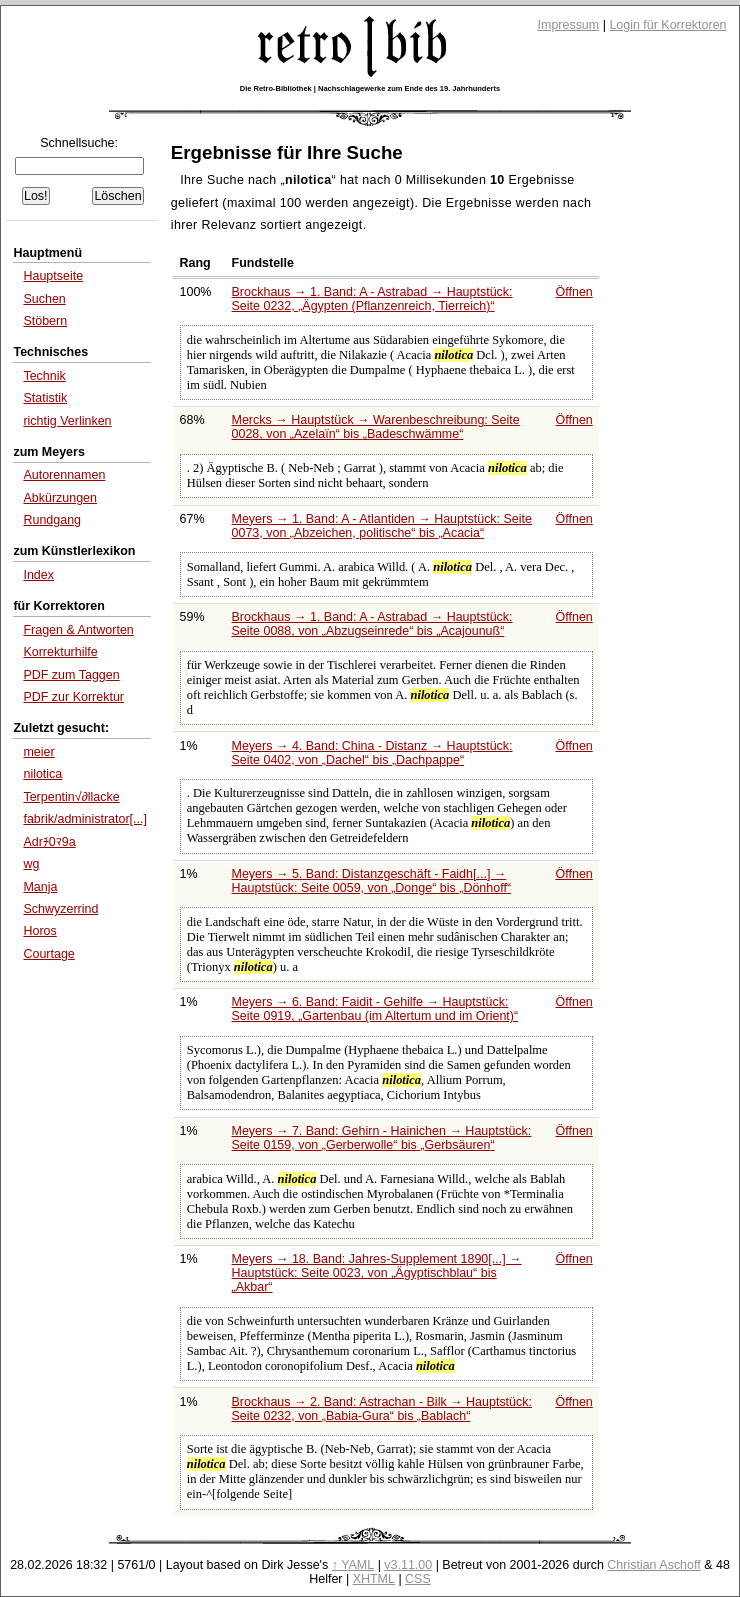 The height and width of the screenshot is (1597, 740). What do you see at coordinates (78, 630) in the screenshot?
I see `Fragen & Antworten` at bounding box center [78, 630].